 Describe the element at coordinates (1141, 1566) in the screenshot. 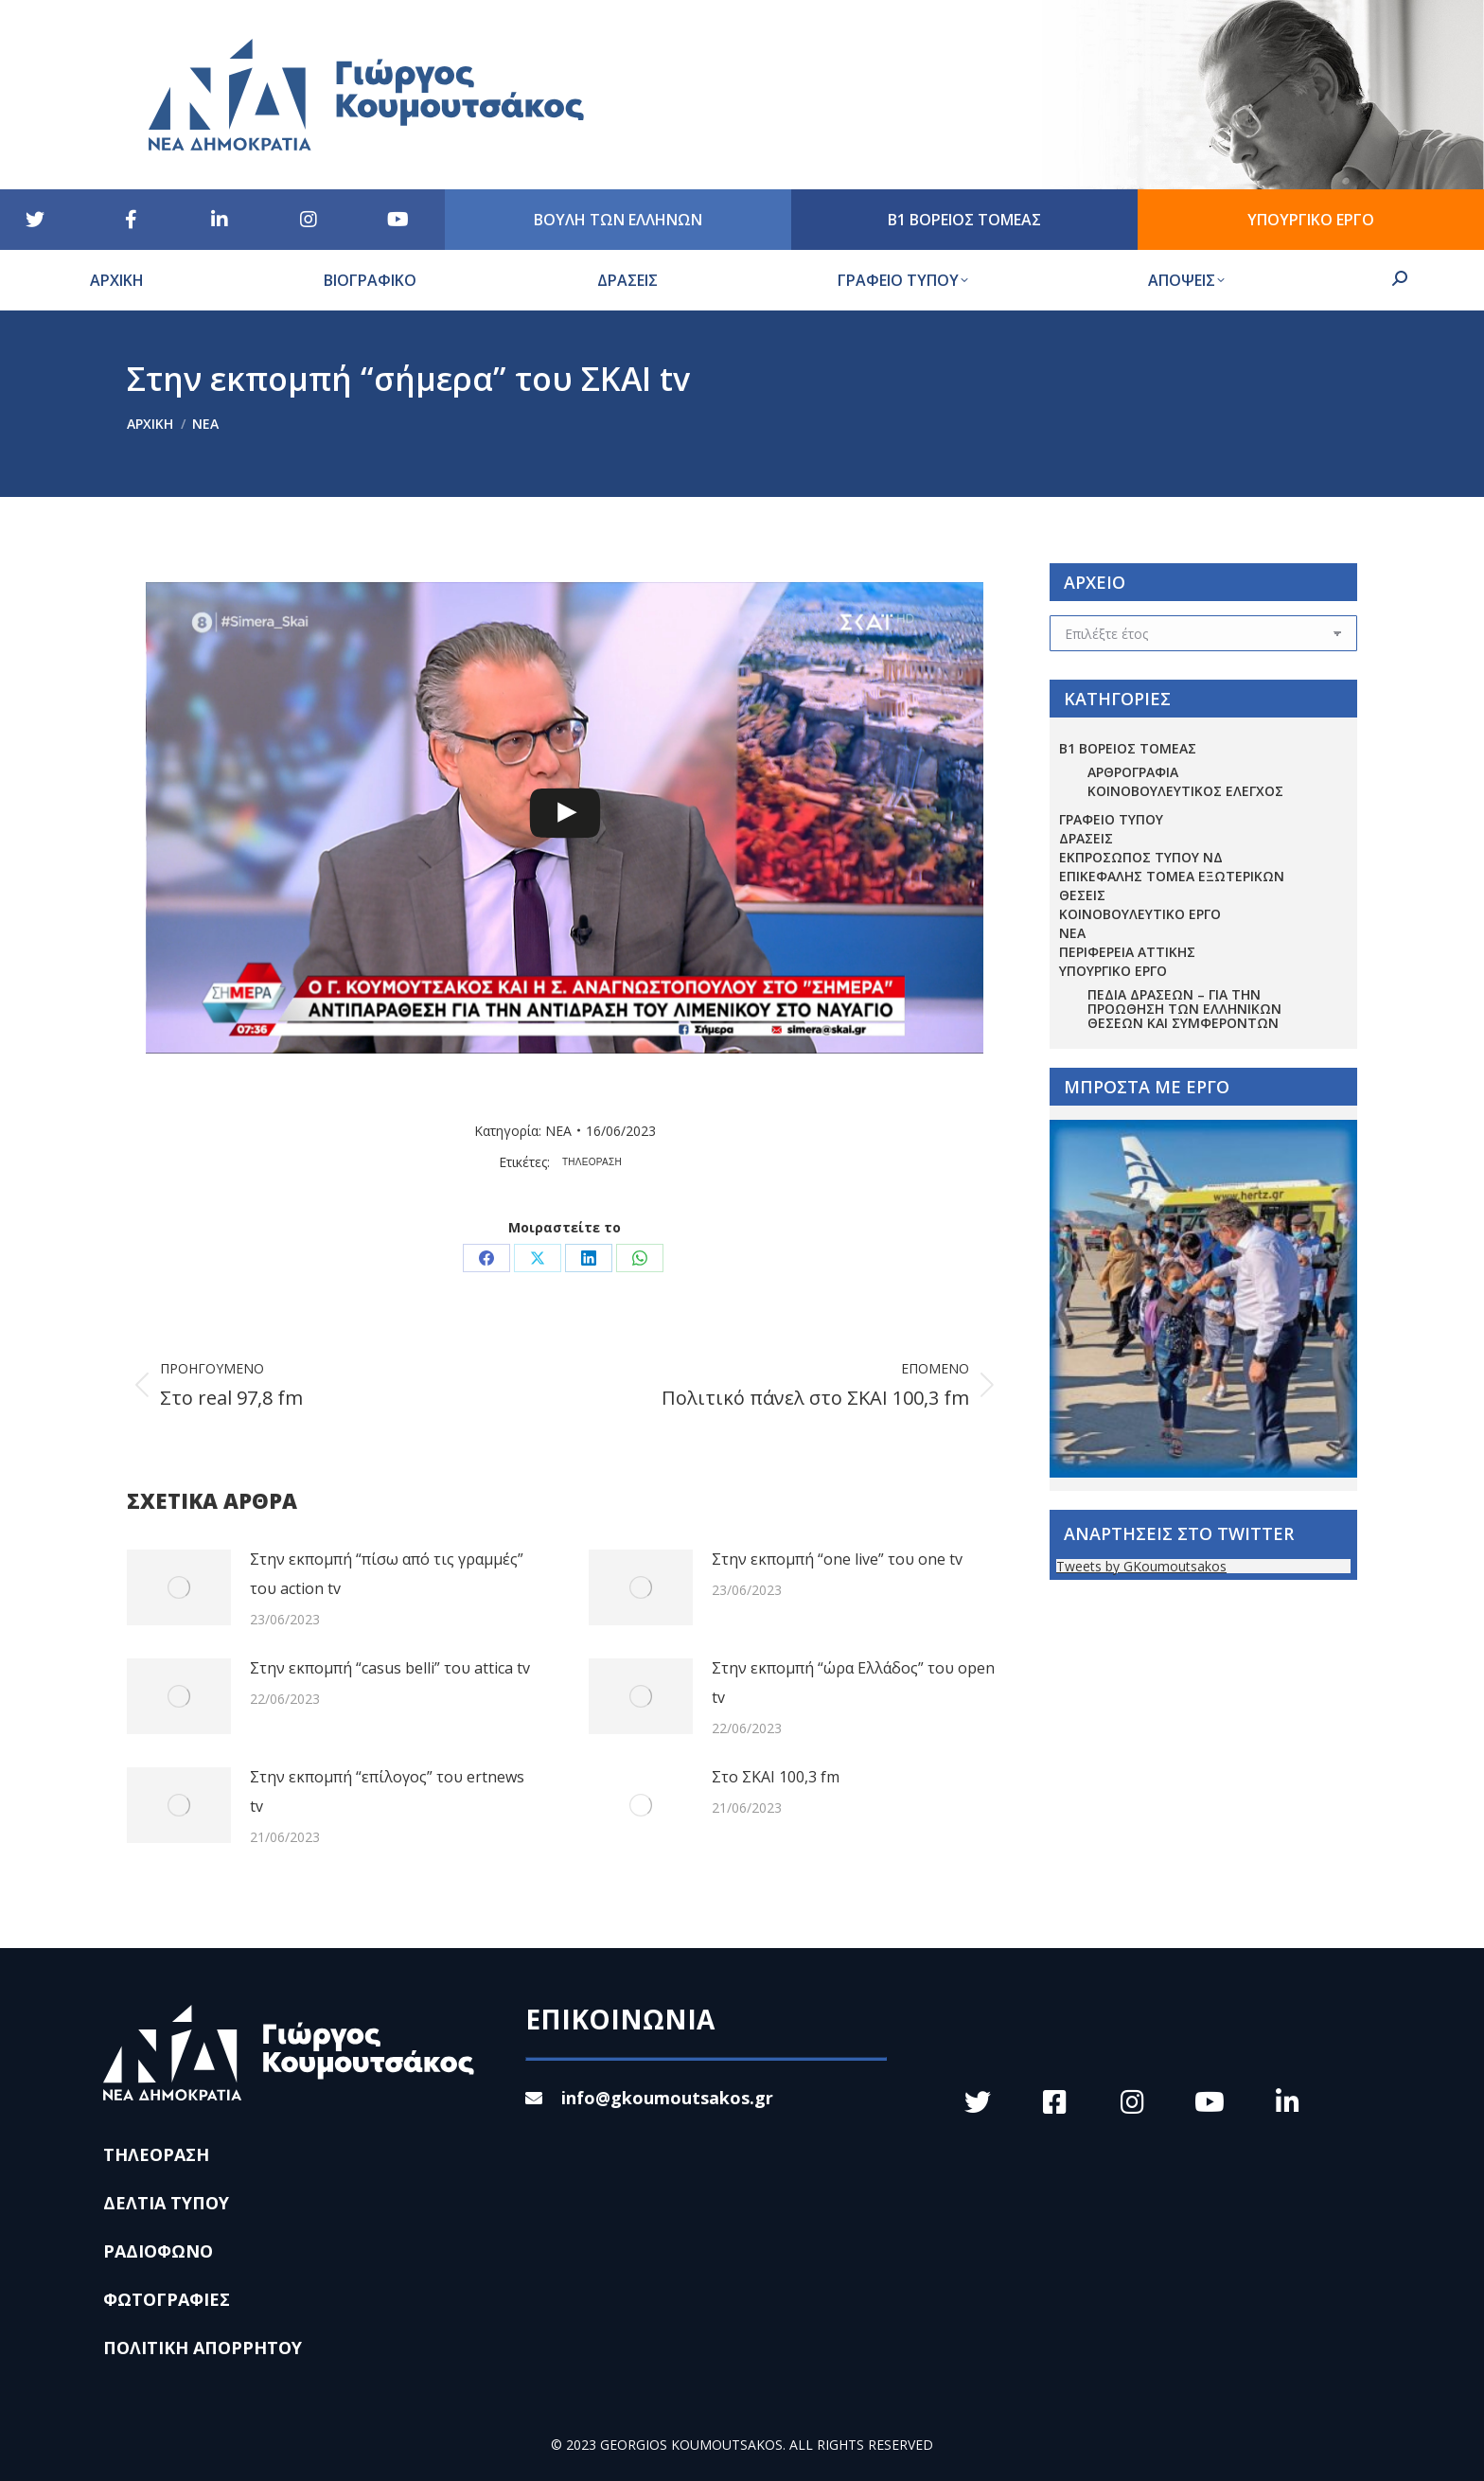

I see `Tweets by GKoumoutsakos` at that location.